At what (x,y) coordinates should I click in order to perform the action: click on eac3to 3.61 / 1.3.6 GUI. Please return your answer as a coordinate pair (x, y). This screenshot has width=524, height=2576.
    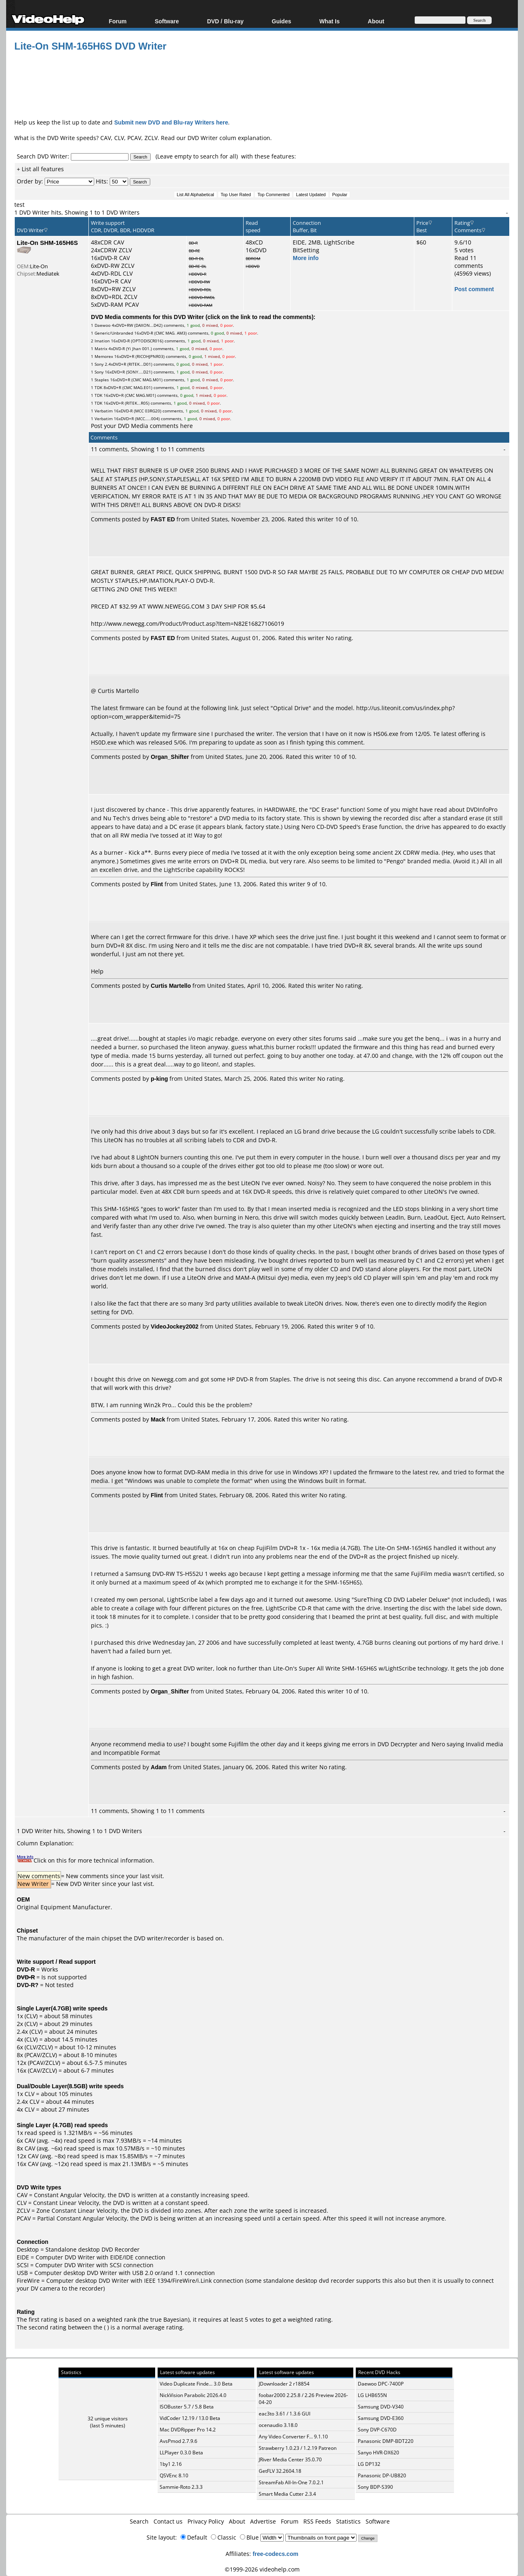
    Looking at the image, I should click on (284, 2413).